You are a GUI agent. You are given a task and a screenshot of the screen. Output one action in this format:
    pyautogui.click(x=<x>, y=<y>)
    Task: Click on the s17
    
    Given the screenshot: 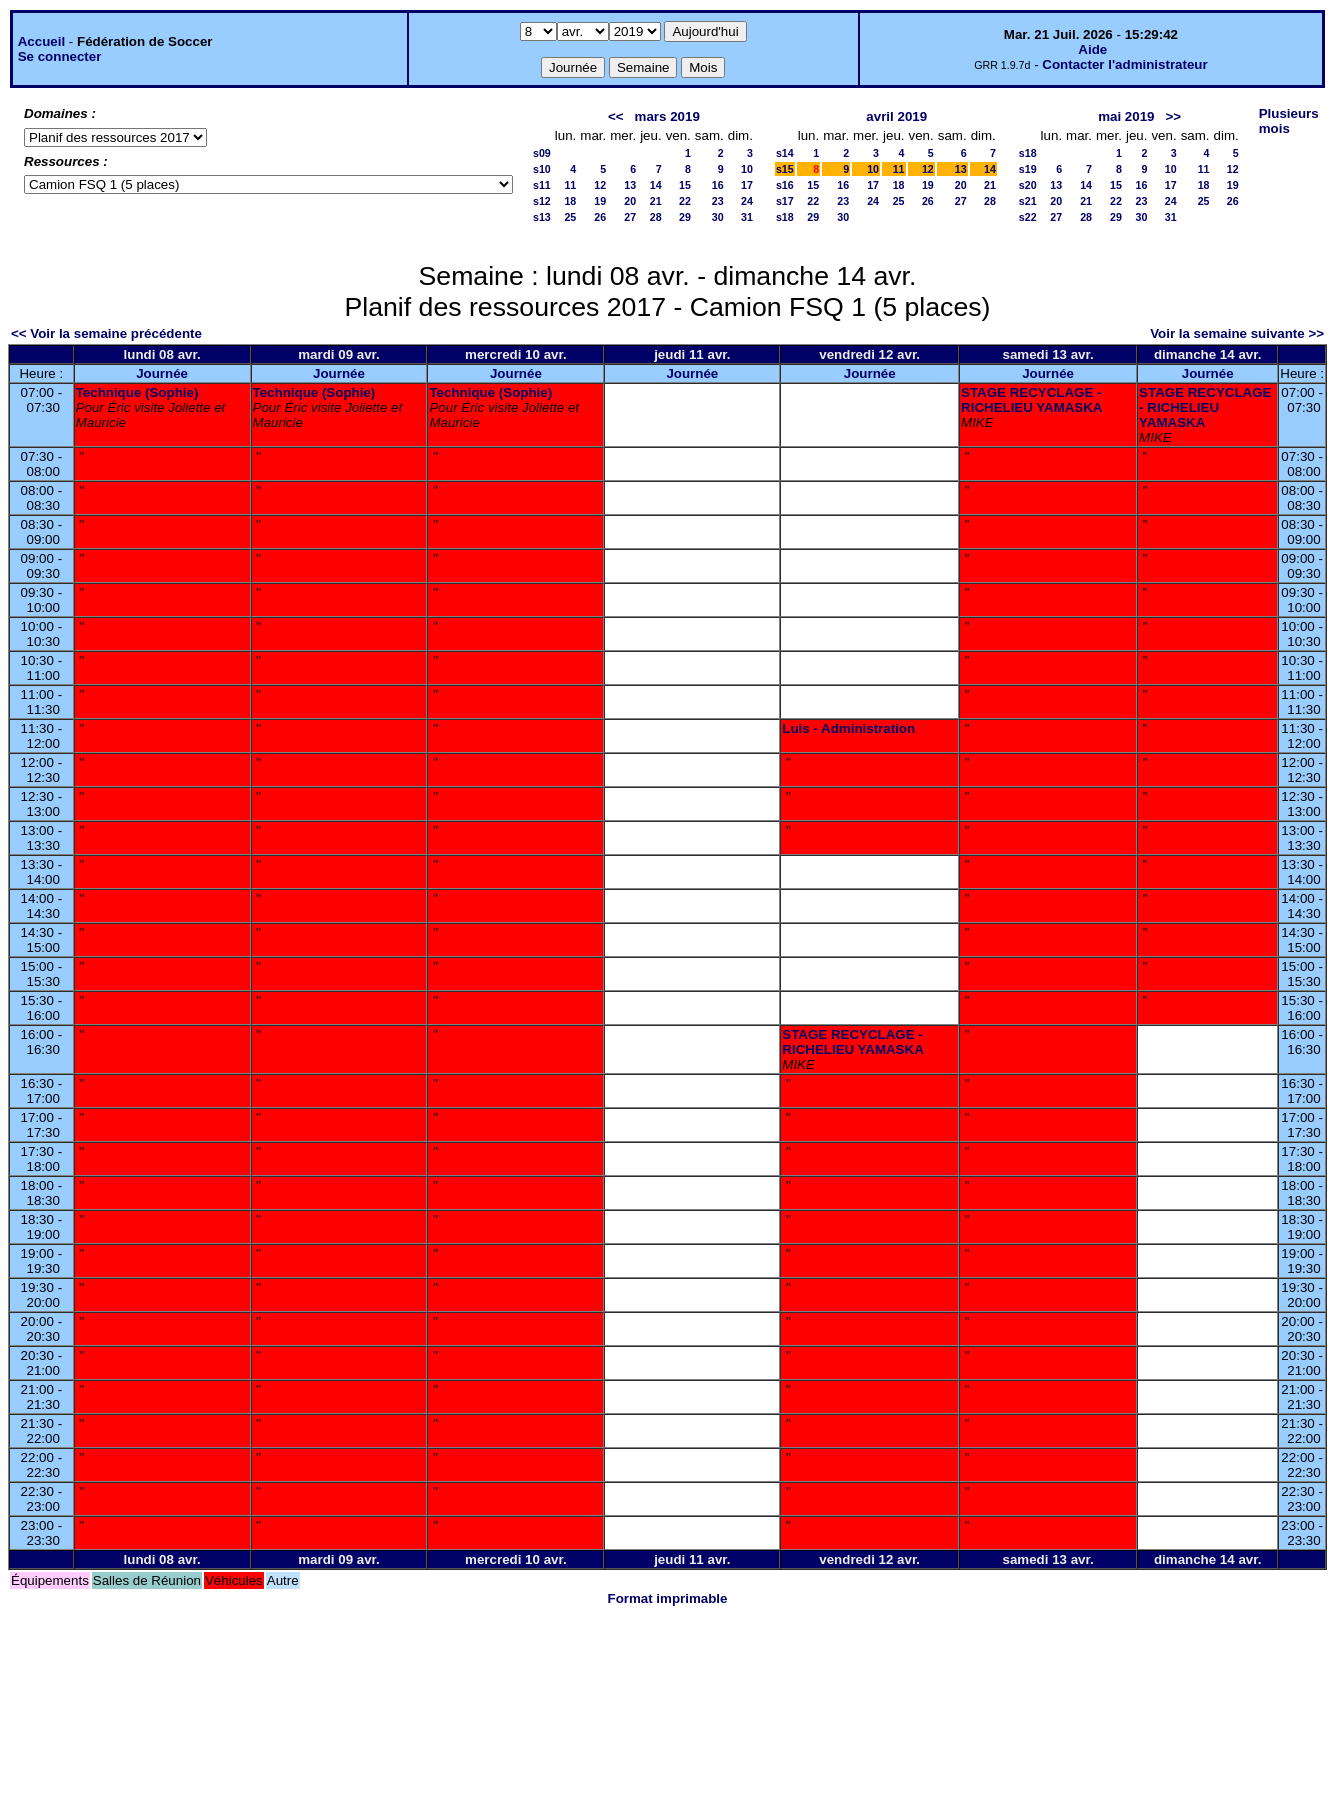 What is the action you would take?
    pyautogui.click(x=785, y=201)
    